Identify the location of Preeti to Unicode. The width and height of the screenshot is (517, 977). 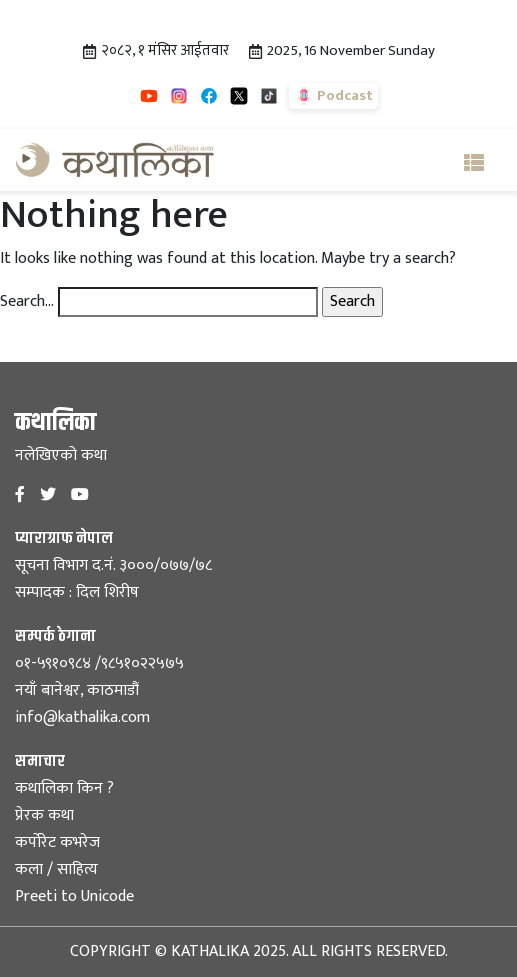
(74, 896).